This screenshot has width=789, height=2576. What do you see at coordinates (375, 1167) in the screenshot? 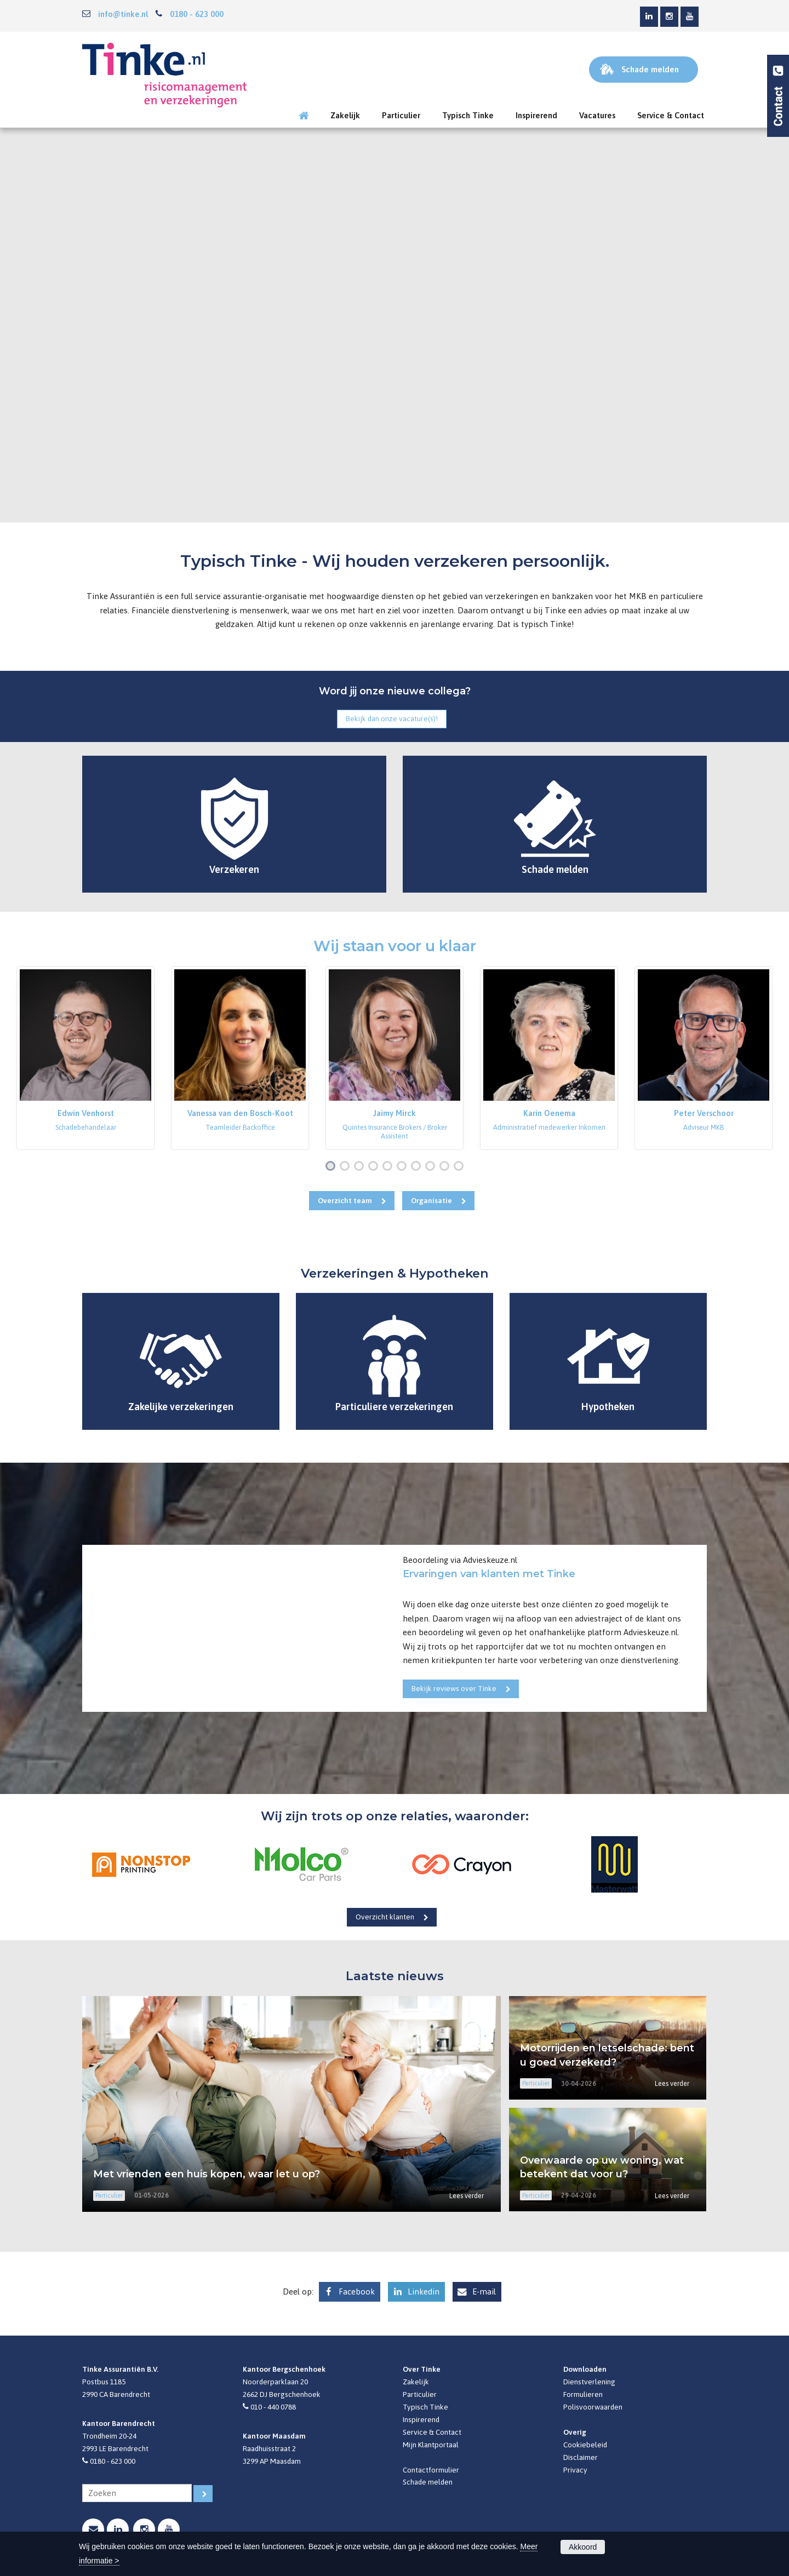
I see `4 [button]` at bounding box center [375, 1167].